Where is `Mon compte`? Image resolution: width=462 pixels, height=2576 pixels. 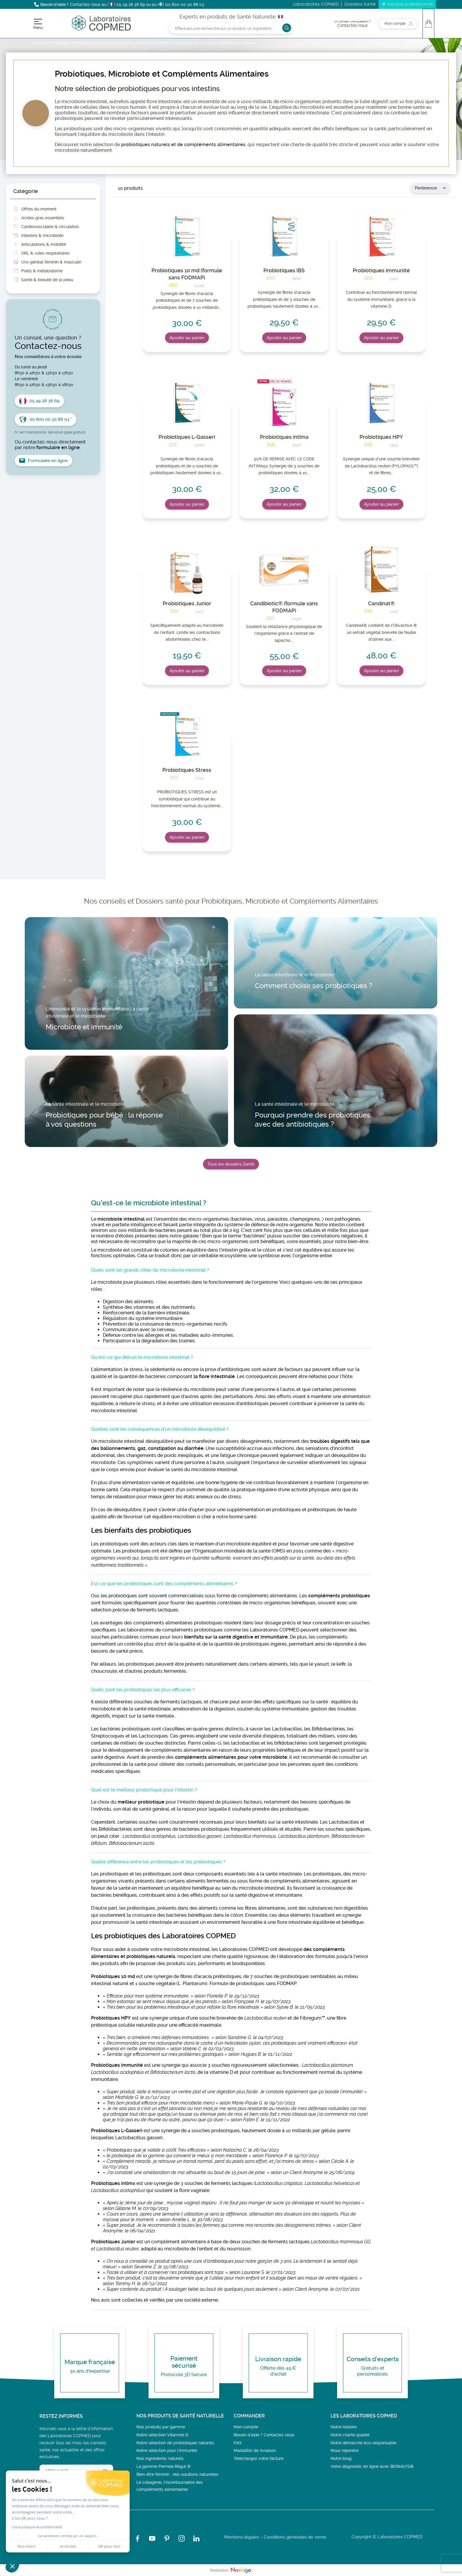 Mon compte is located at coordinates (246, 2427).